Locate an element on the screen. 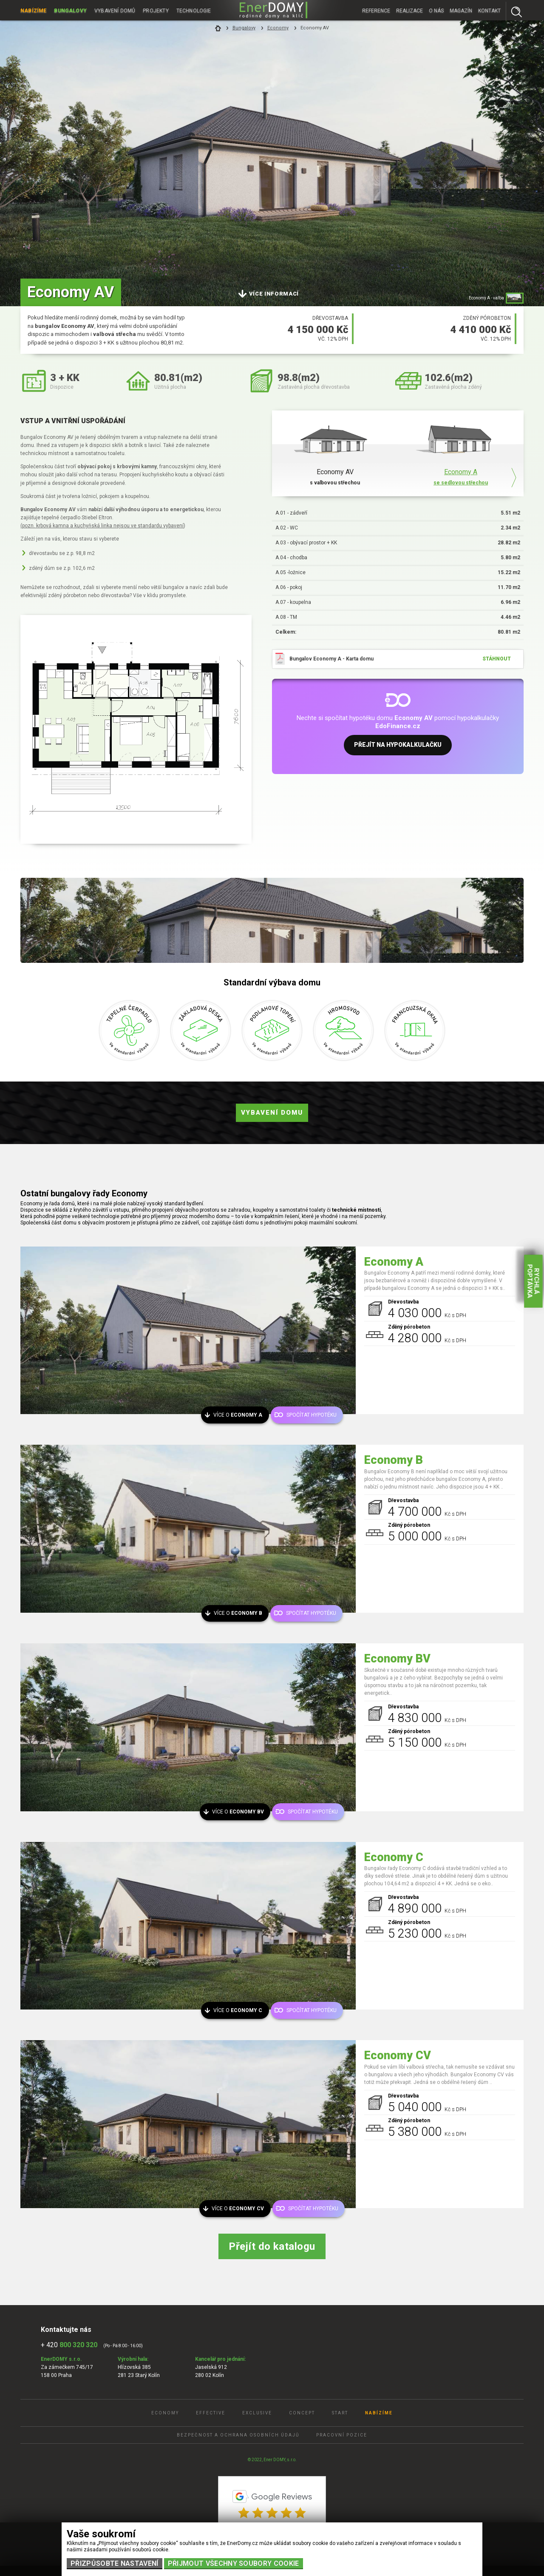 Image resolution: width=544 pixels, height=2576 pixels. Exclusive is located at coordinates (257, 2413).